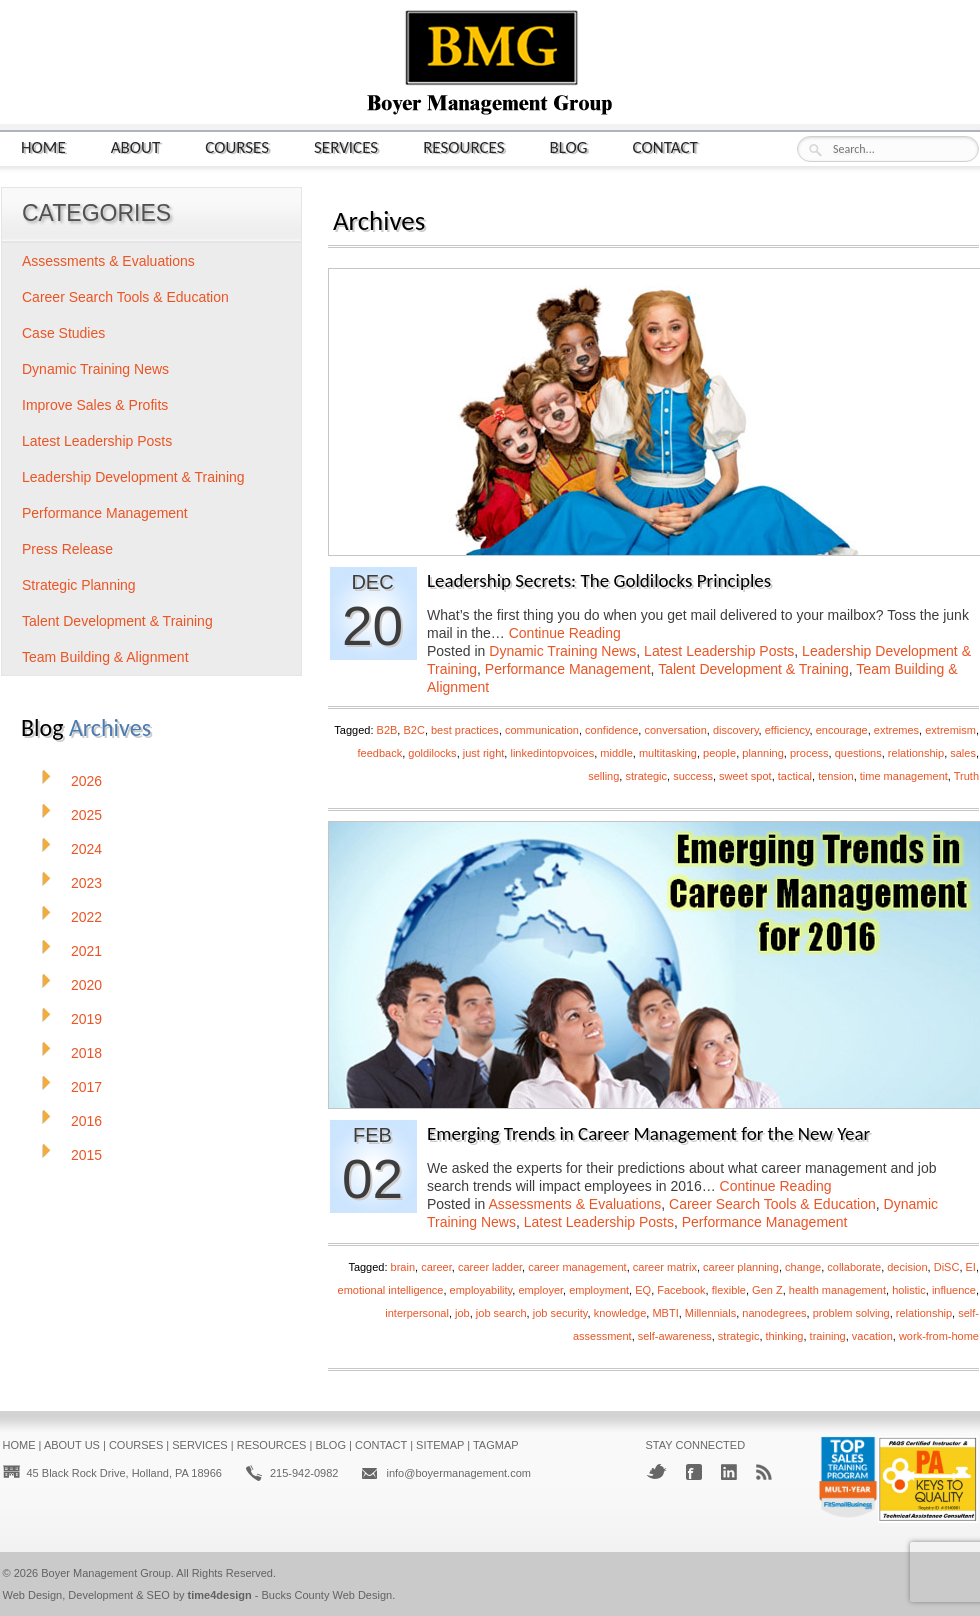 The image size is (980, 1616). Describe the element at coordinates (665, 1313) in the screenshot. I see `MBTI` at that location.